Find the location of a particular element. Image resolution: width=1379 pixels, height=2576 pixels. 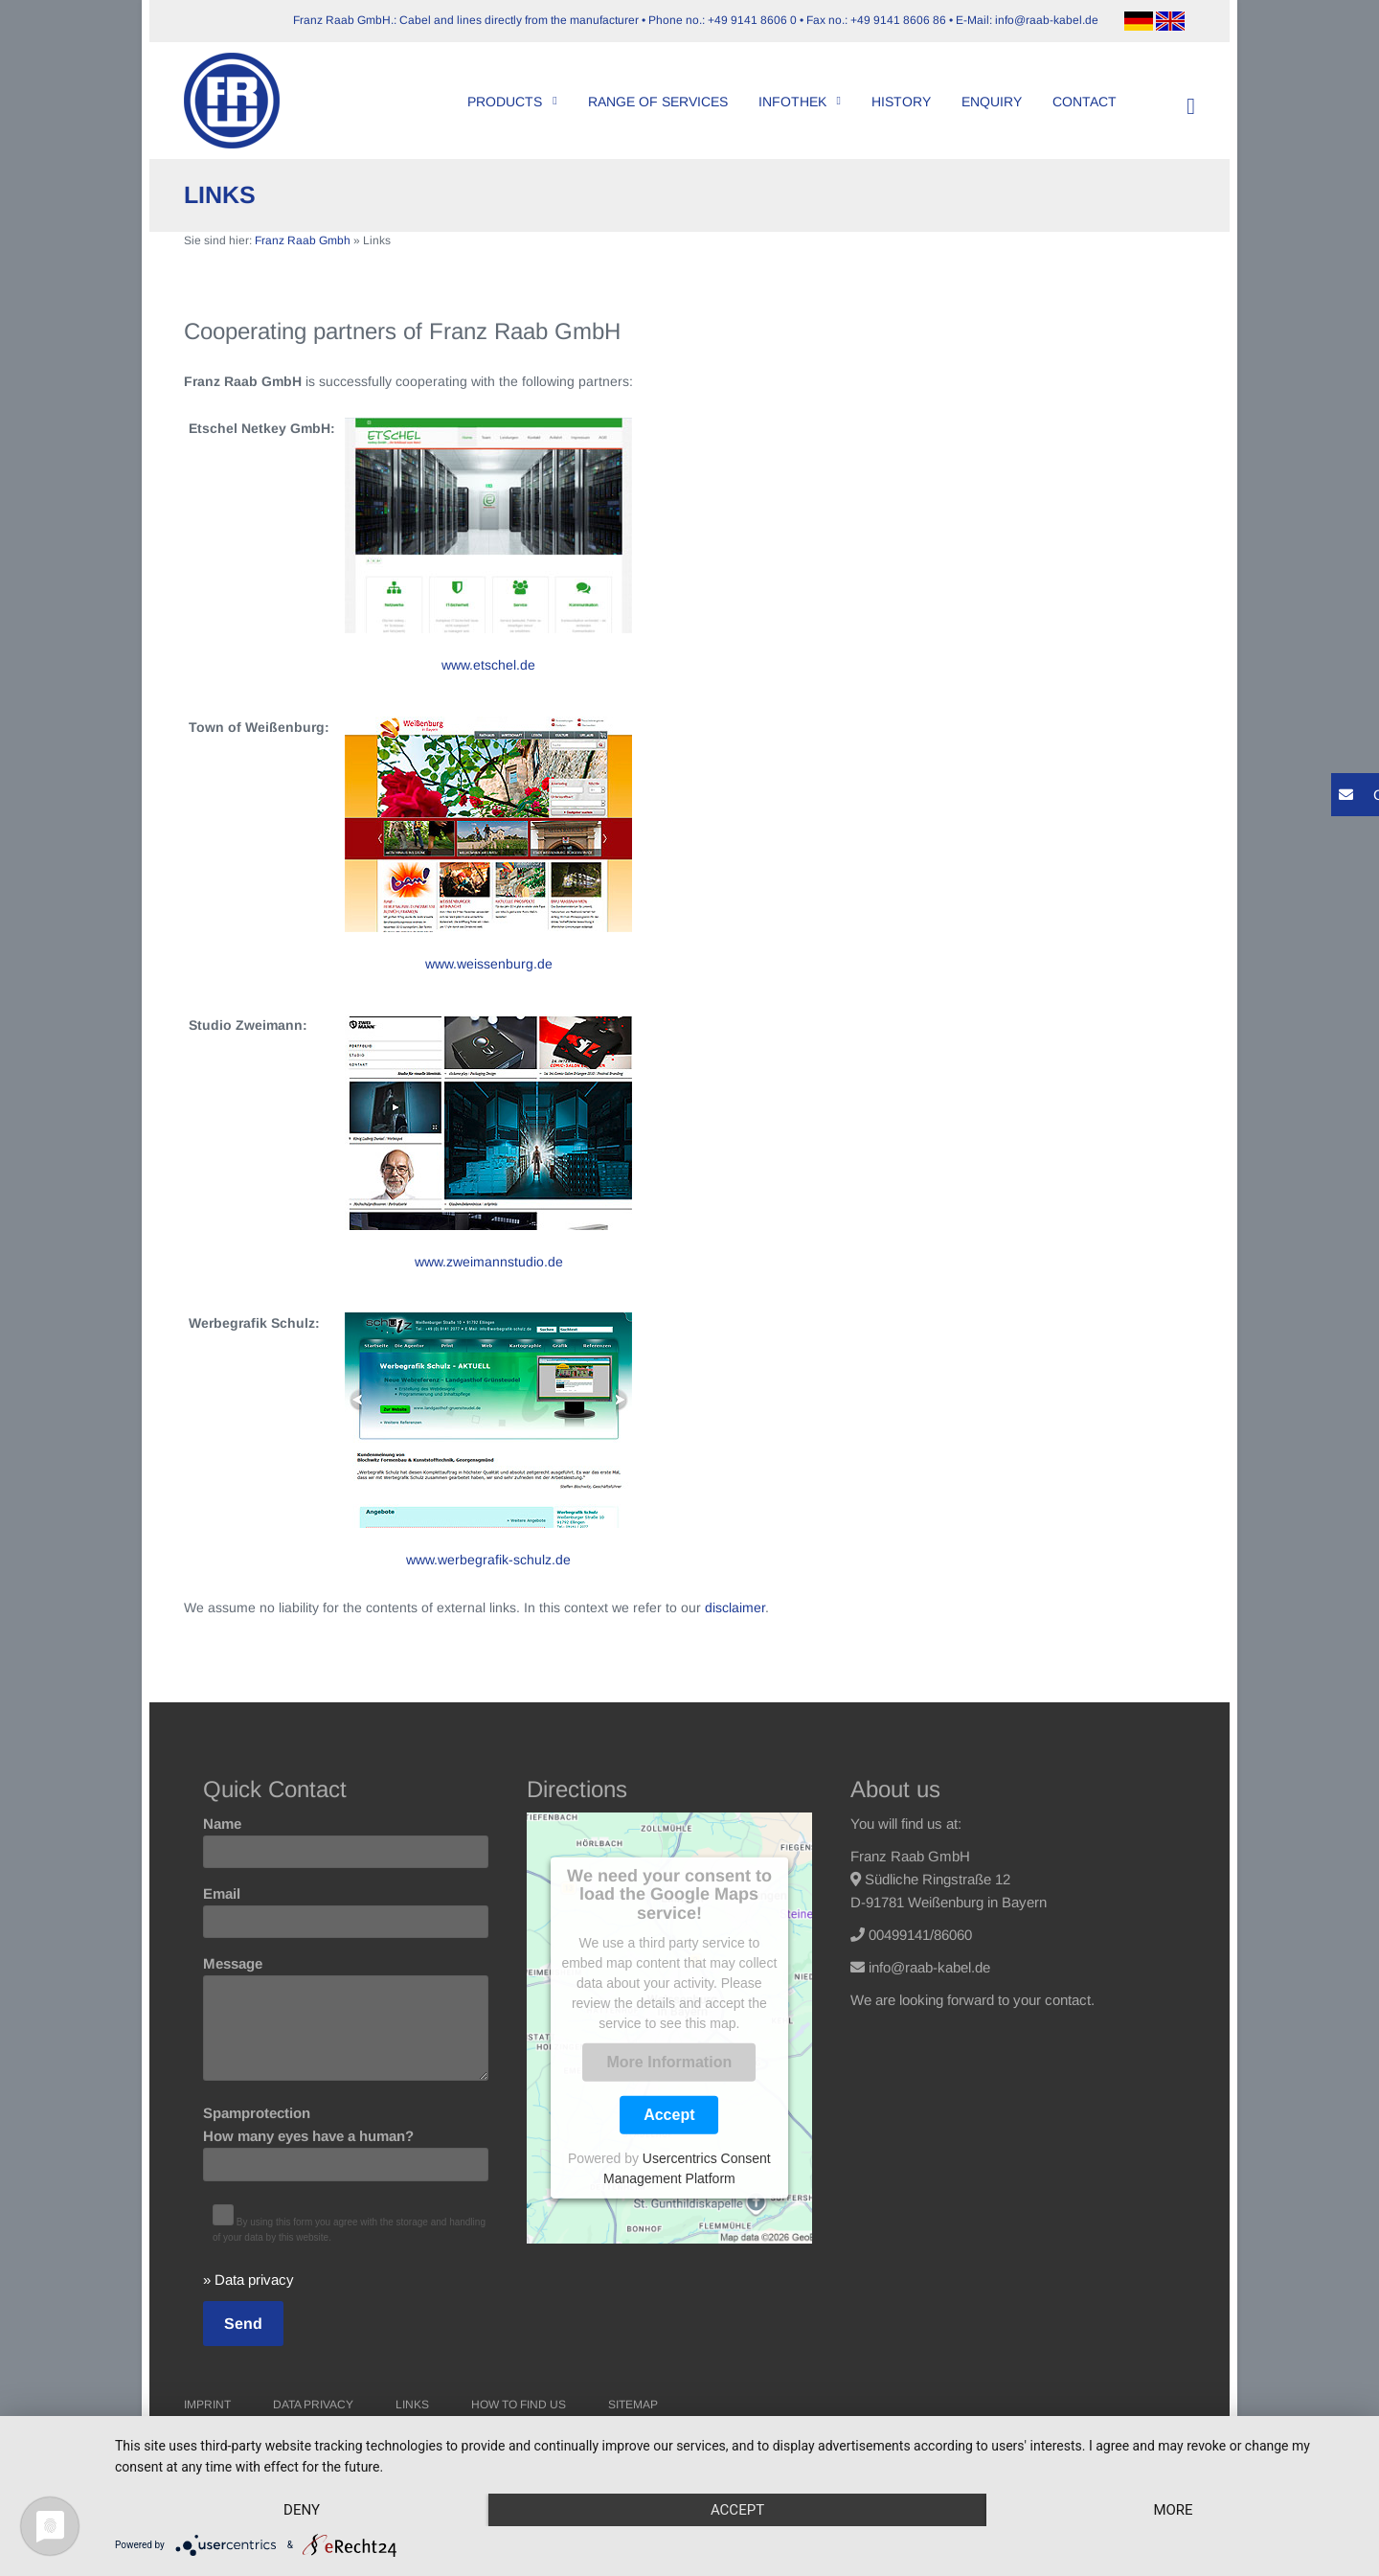

Accept is located at coordinates (669, 2115).